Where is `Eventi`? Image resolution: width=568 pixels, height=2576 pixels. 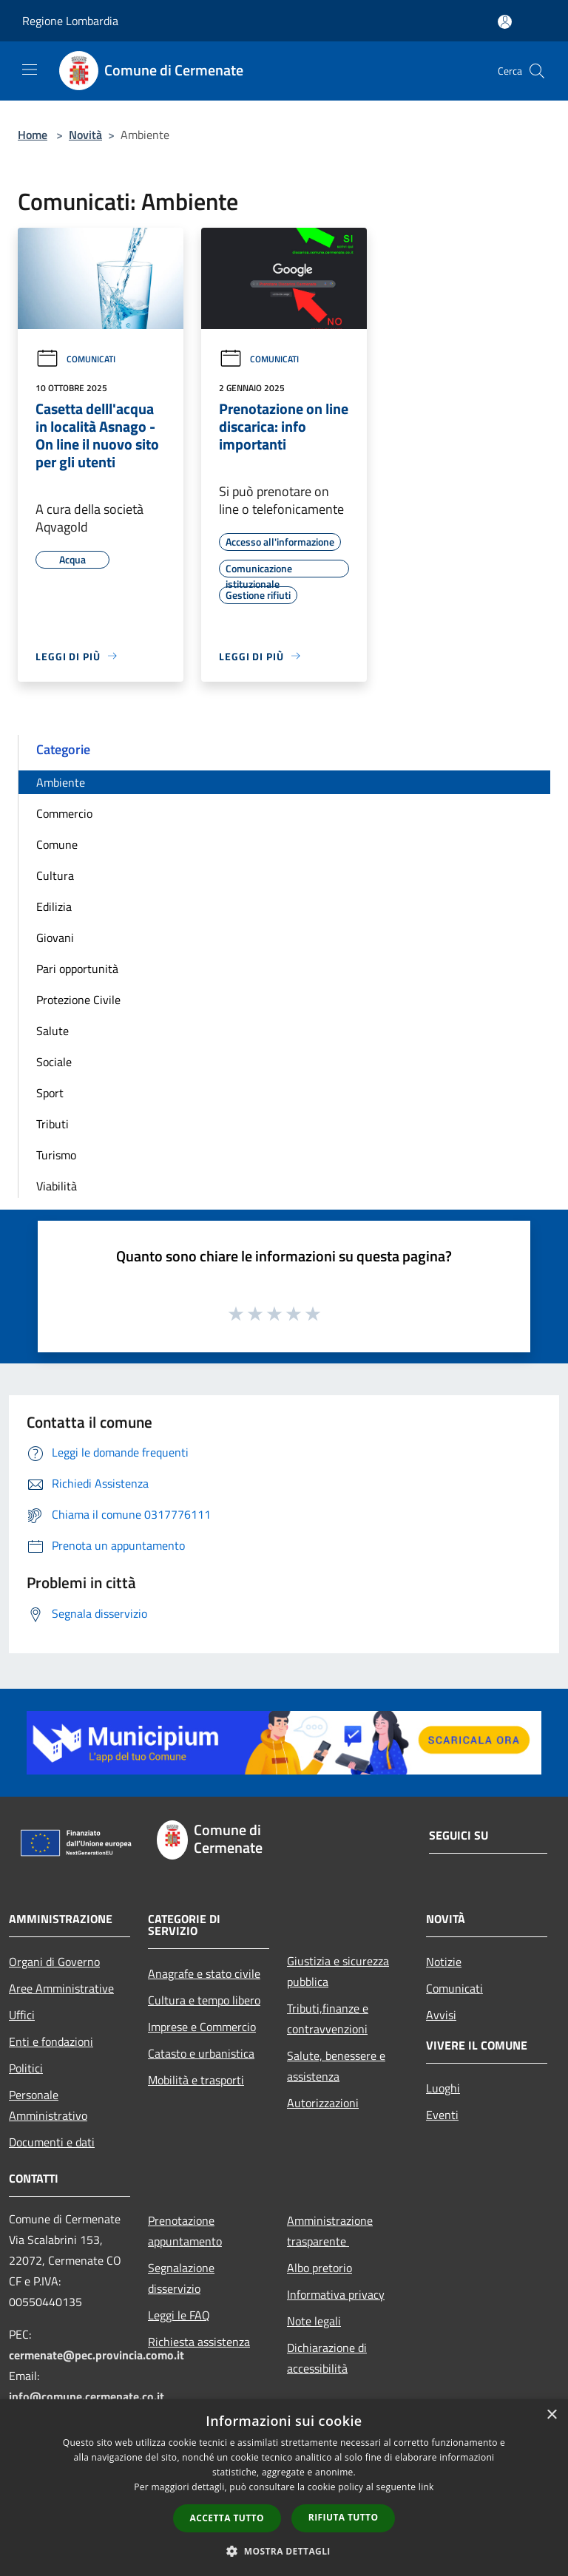 Eventi is located at coordinates (442, 2114).